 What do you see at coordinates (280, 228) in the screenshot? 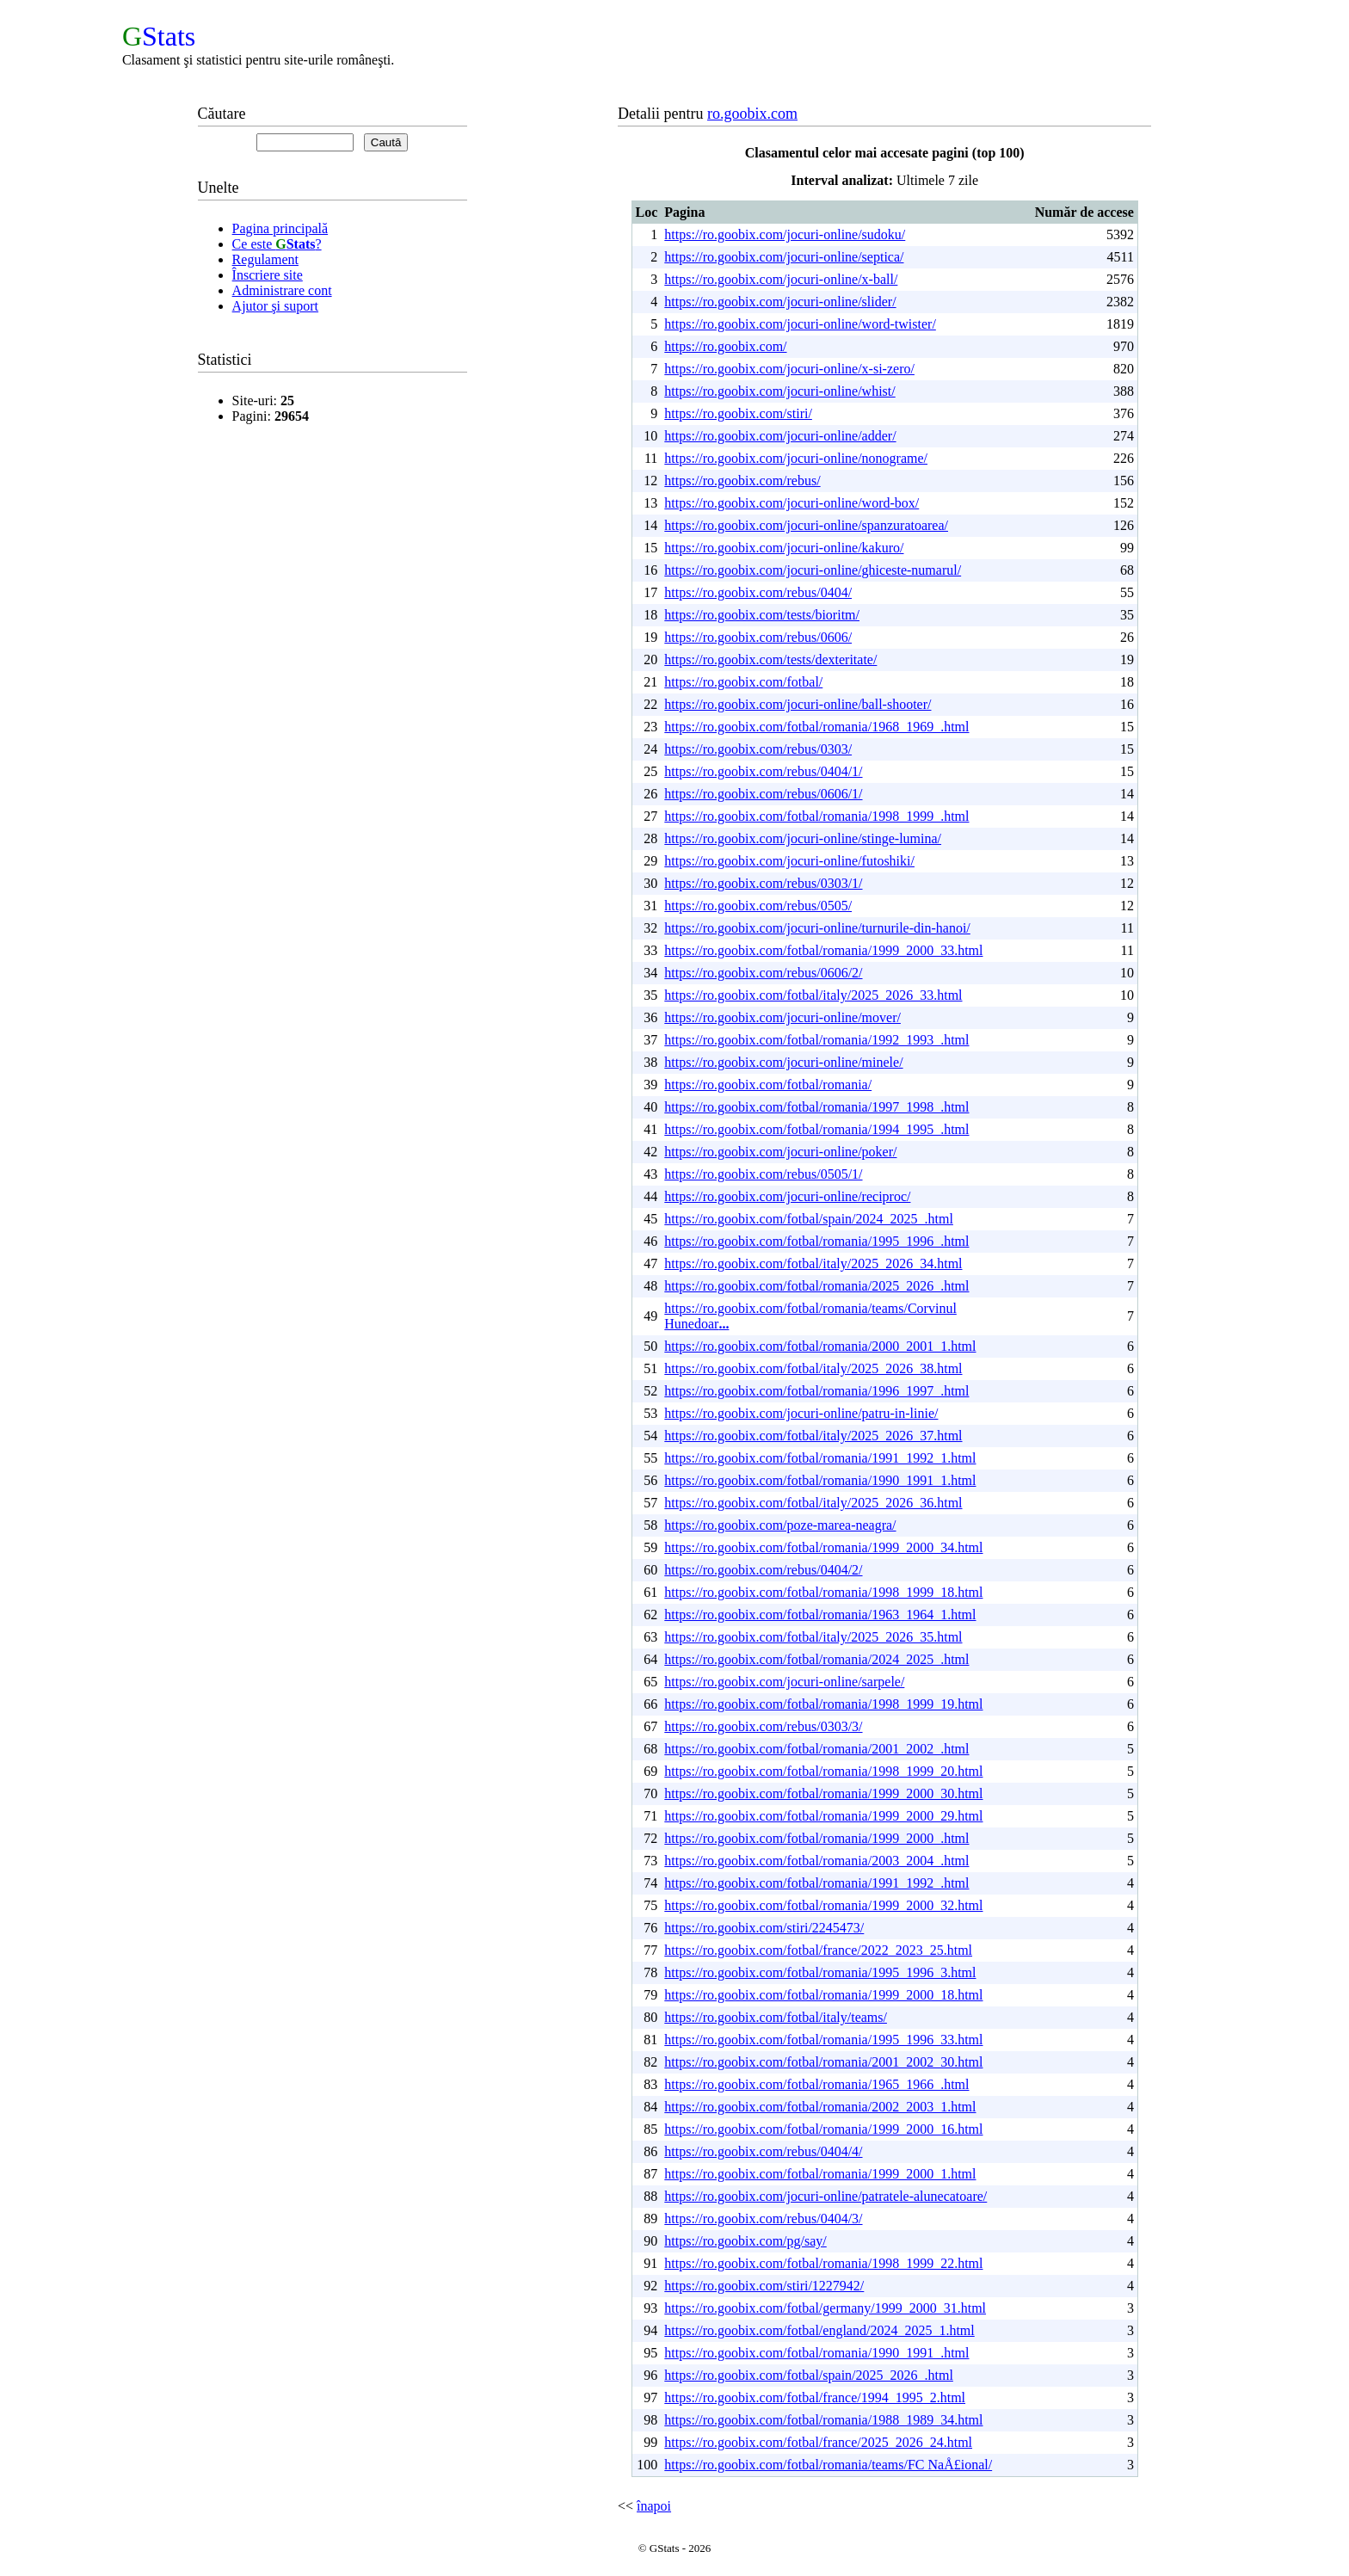
I see `Pagina principală` at bounding box center [280, 228].